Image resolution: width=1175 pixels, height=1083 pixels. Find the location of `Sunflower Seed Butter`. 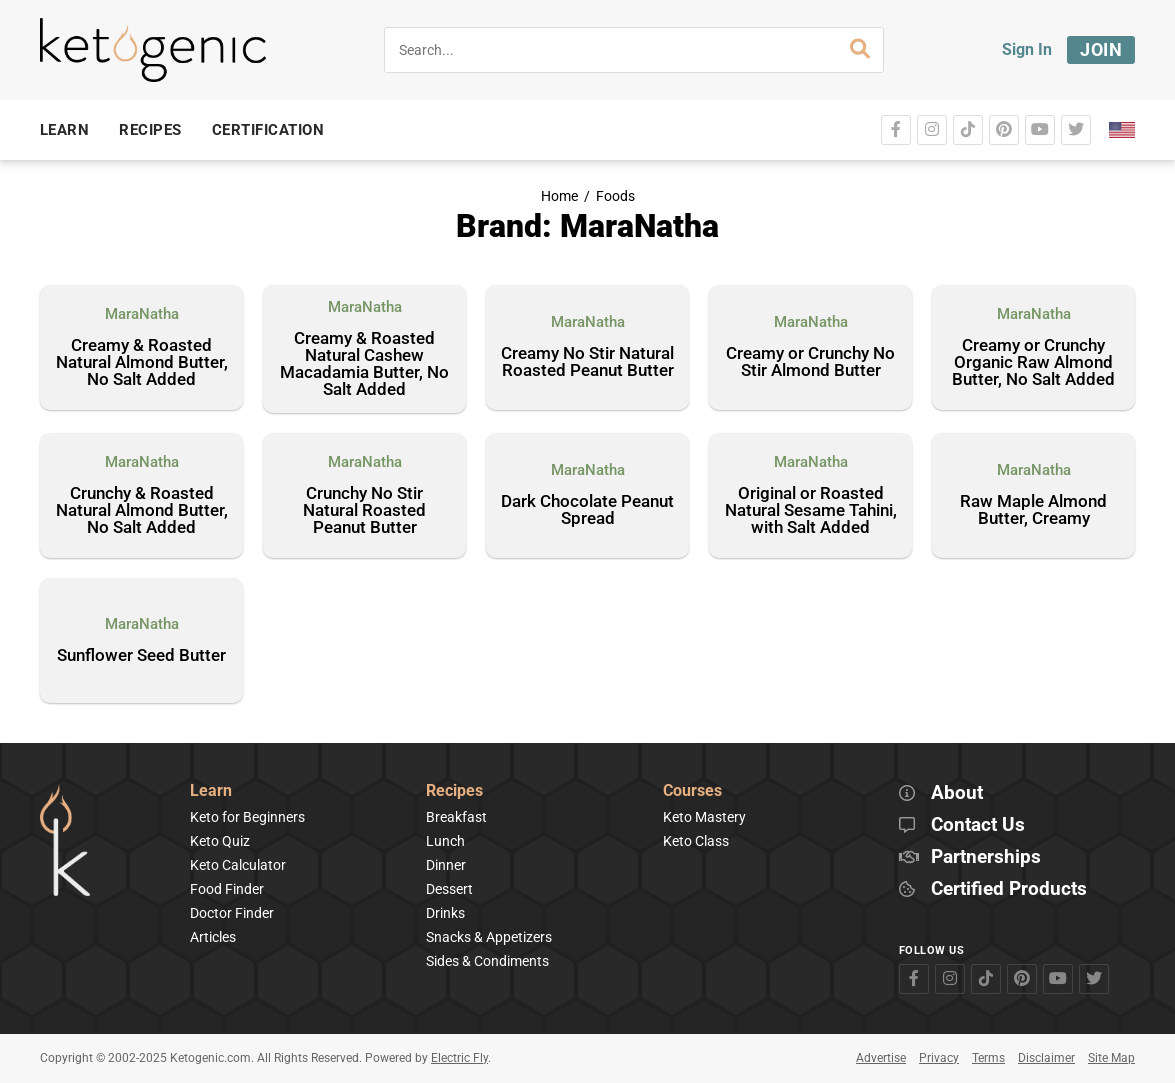

Sunflower Seed Butter is located at coordinates (141, 656).